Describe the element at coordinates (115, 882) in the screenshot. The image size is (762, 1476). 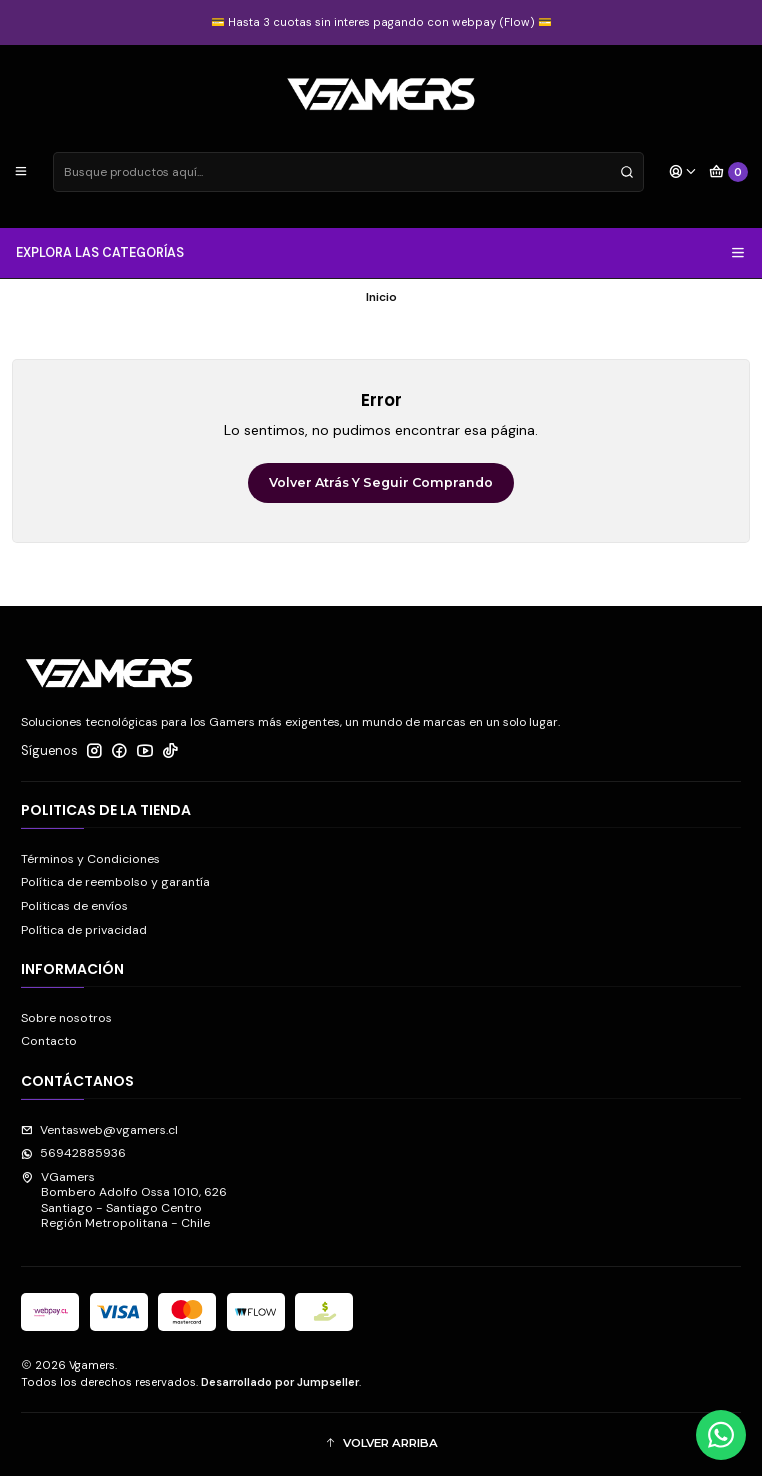
I see `Política de reembolso y garantía` at that location.